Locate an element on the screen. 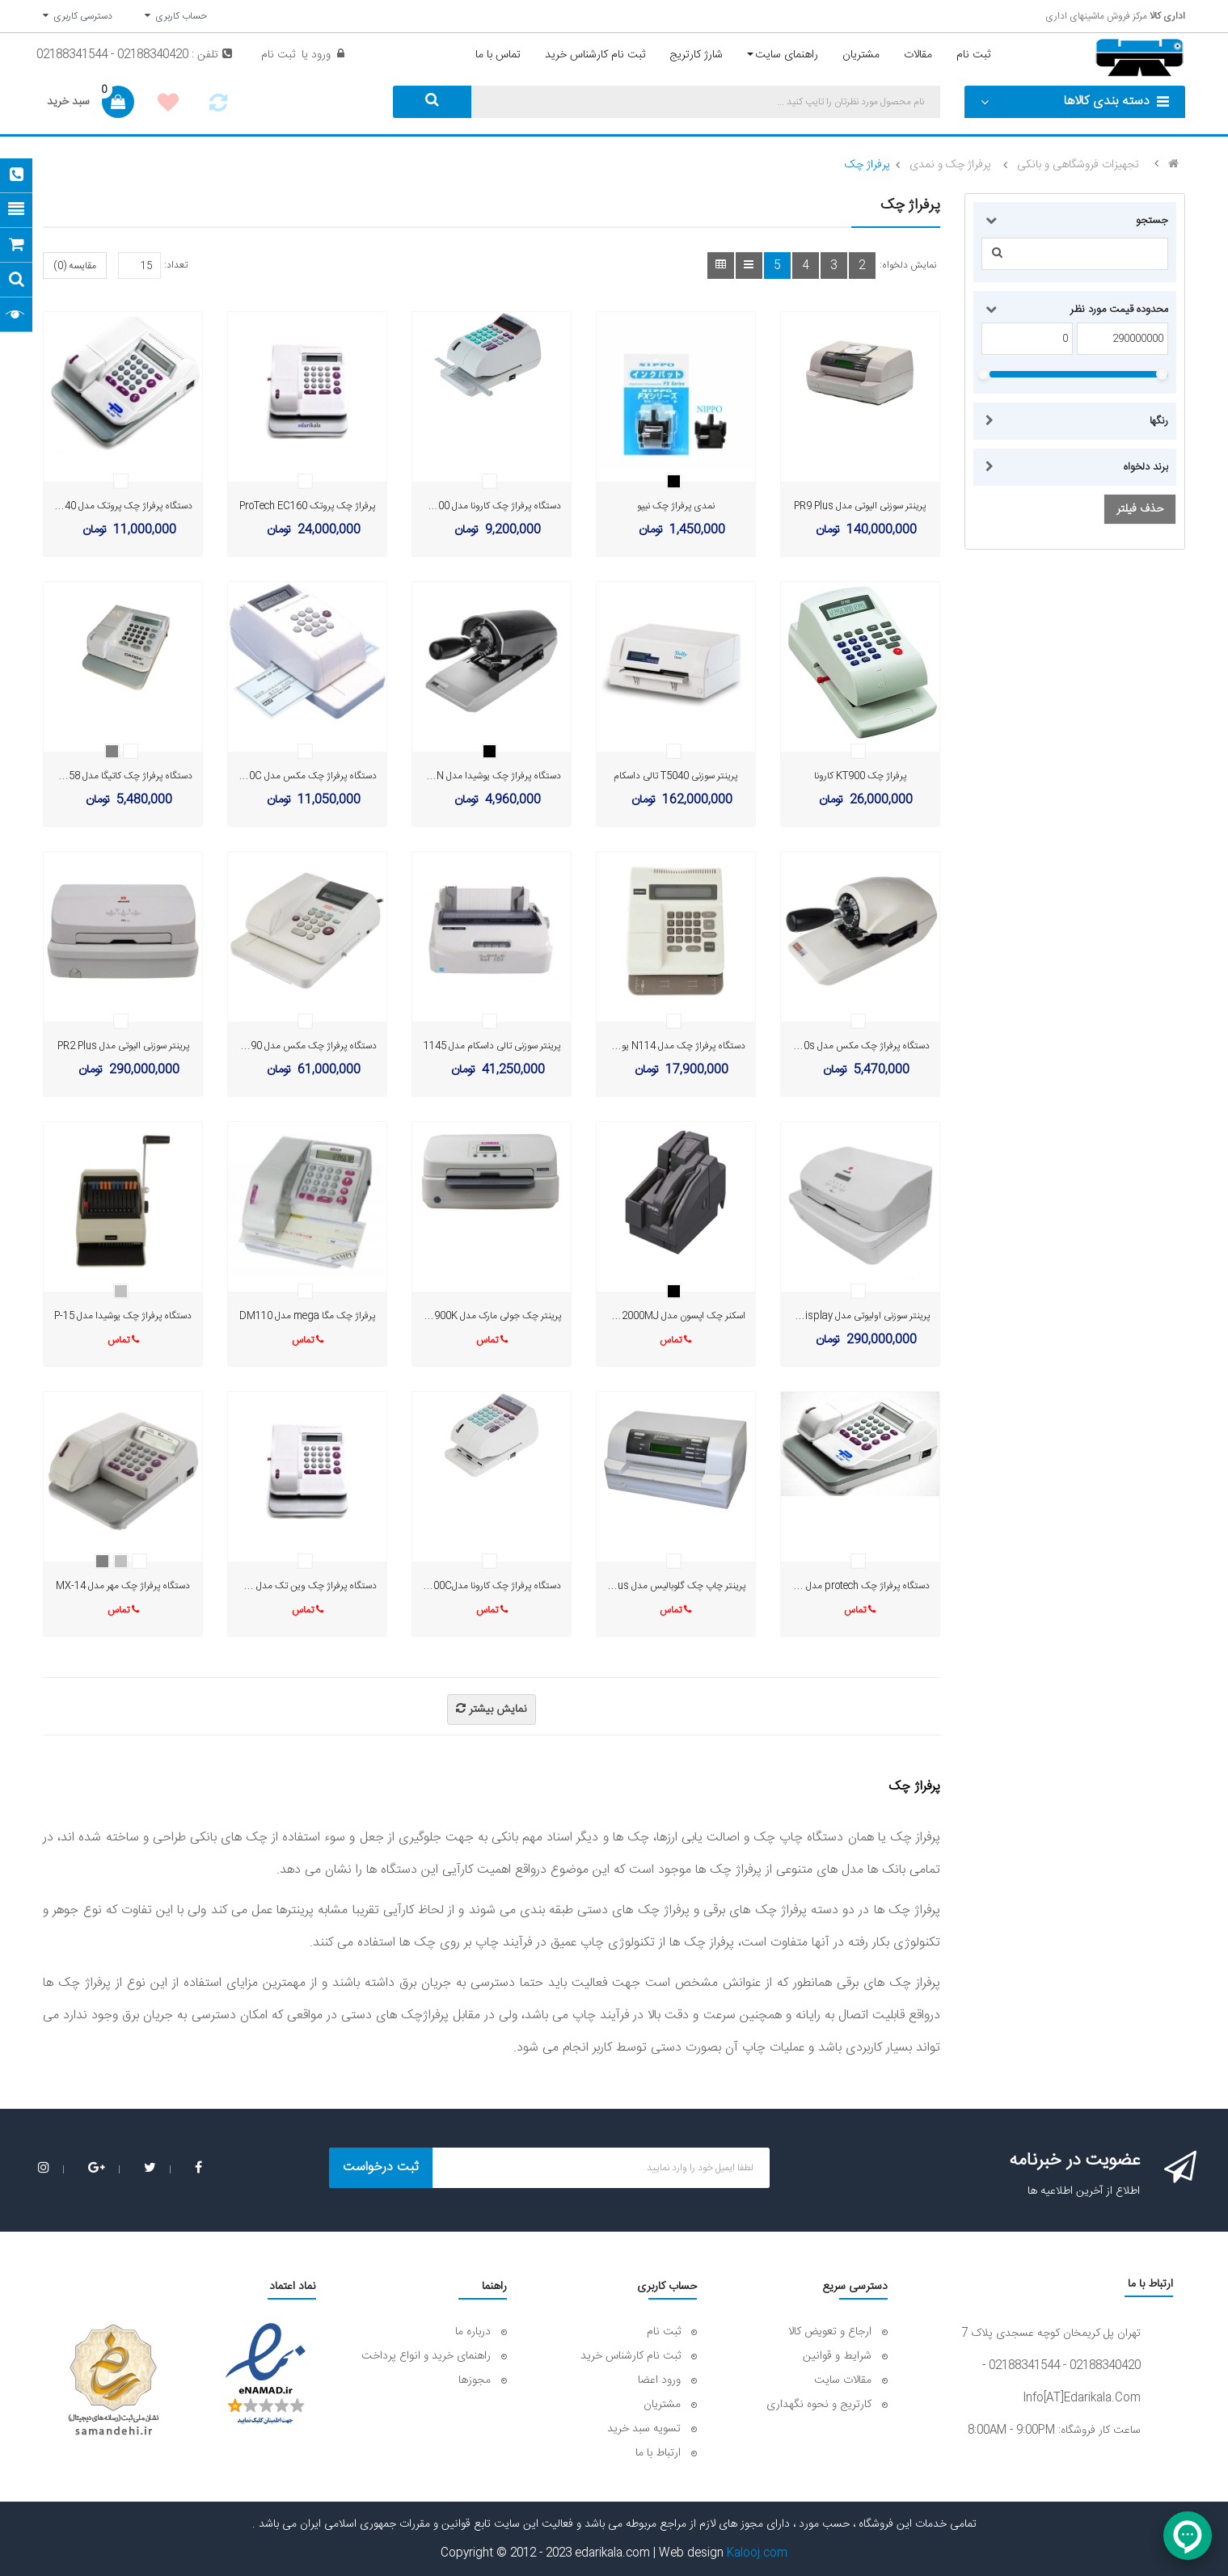 This screenshot has height=2576, width=1228. تعداد: is located at coordinates (176, 265).